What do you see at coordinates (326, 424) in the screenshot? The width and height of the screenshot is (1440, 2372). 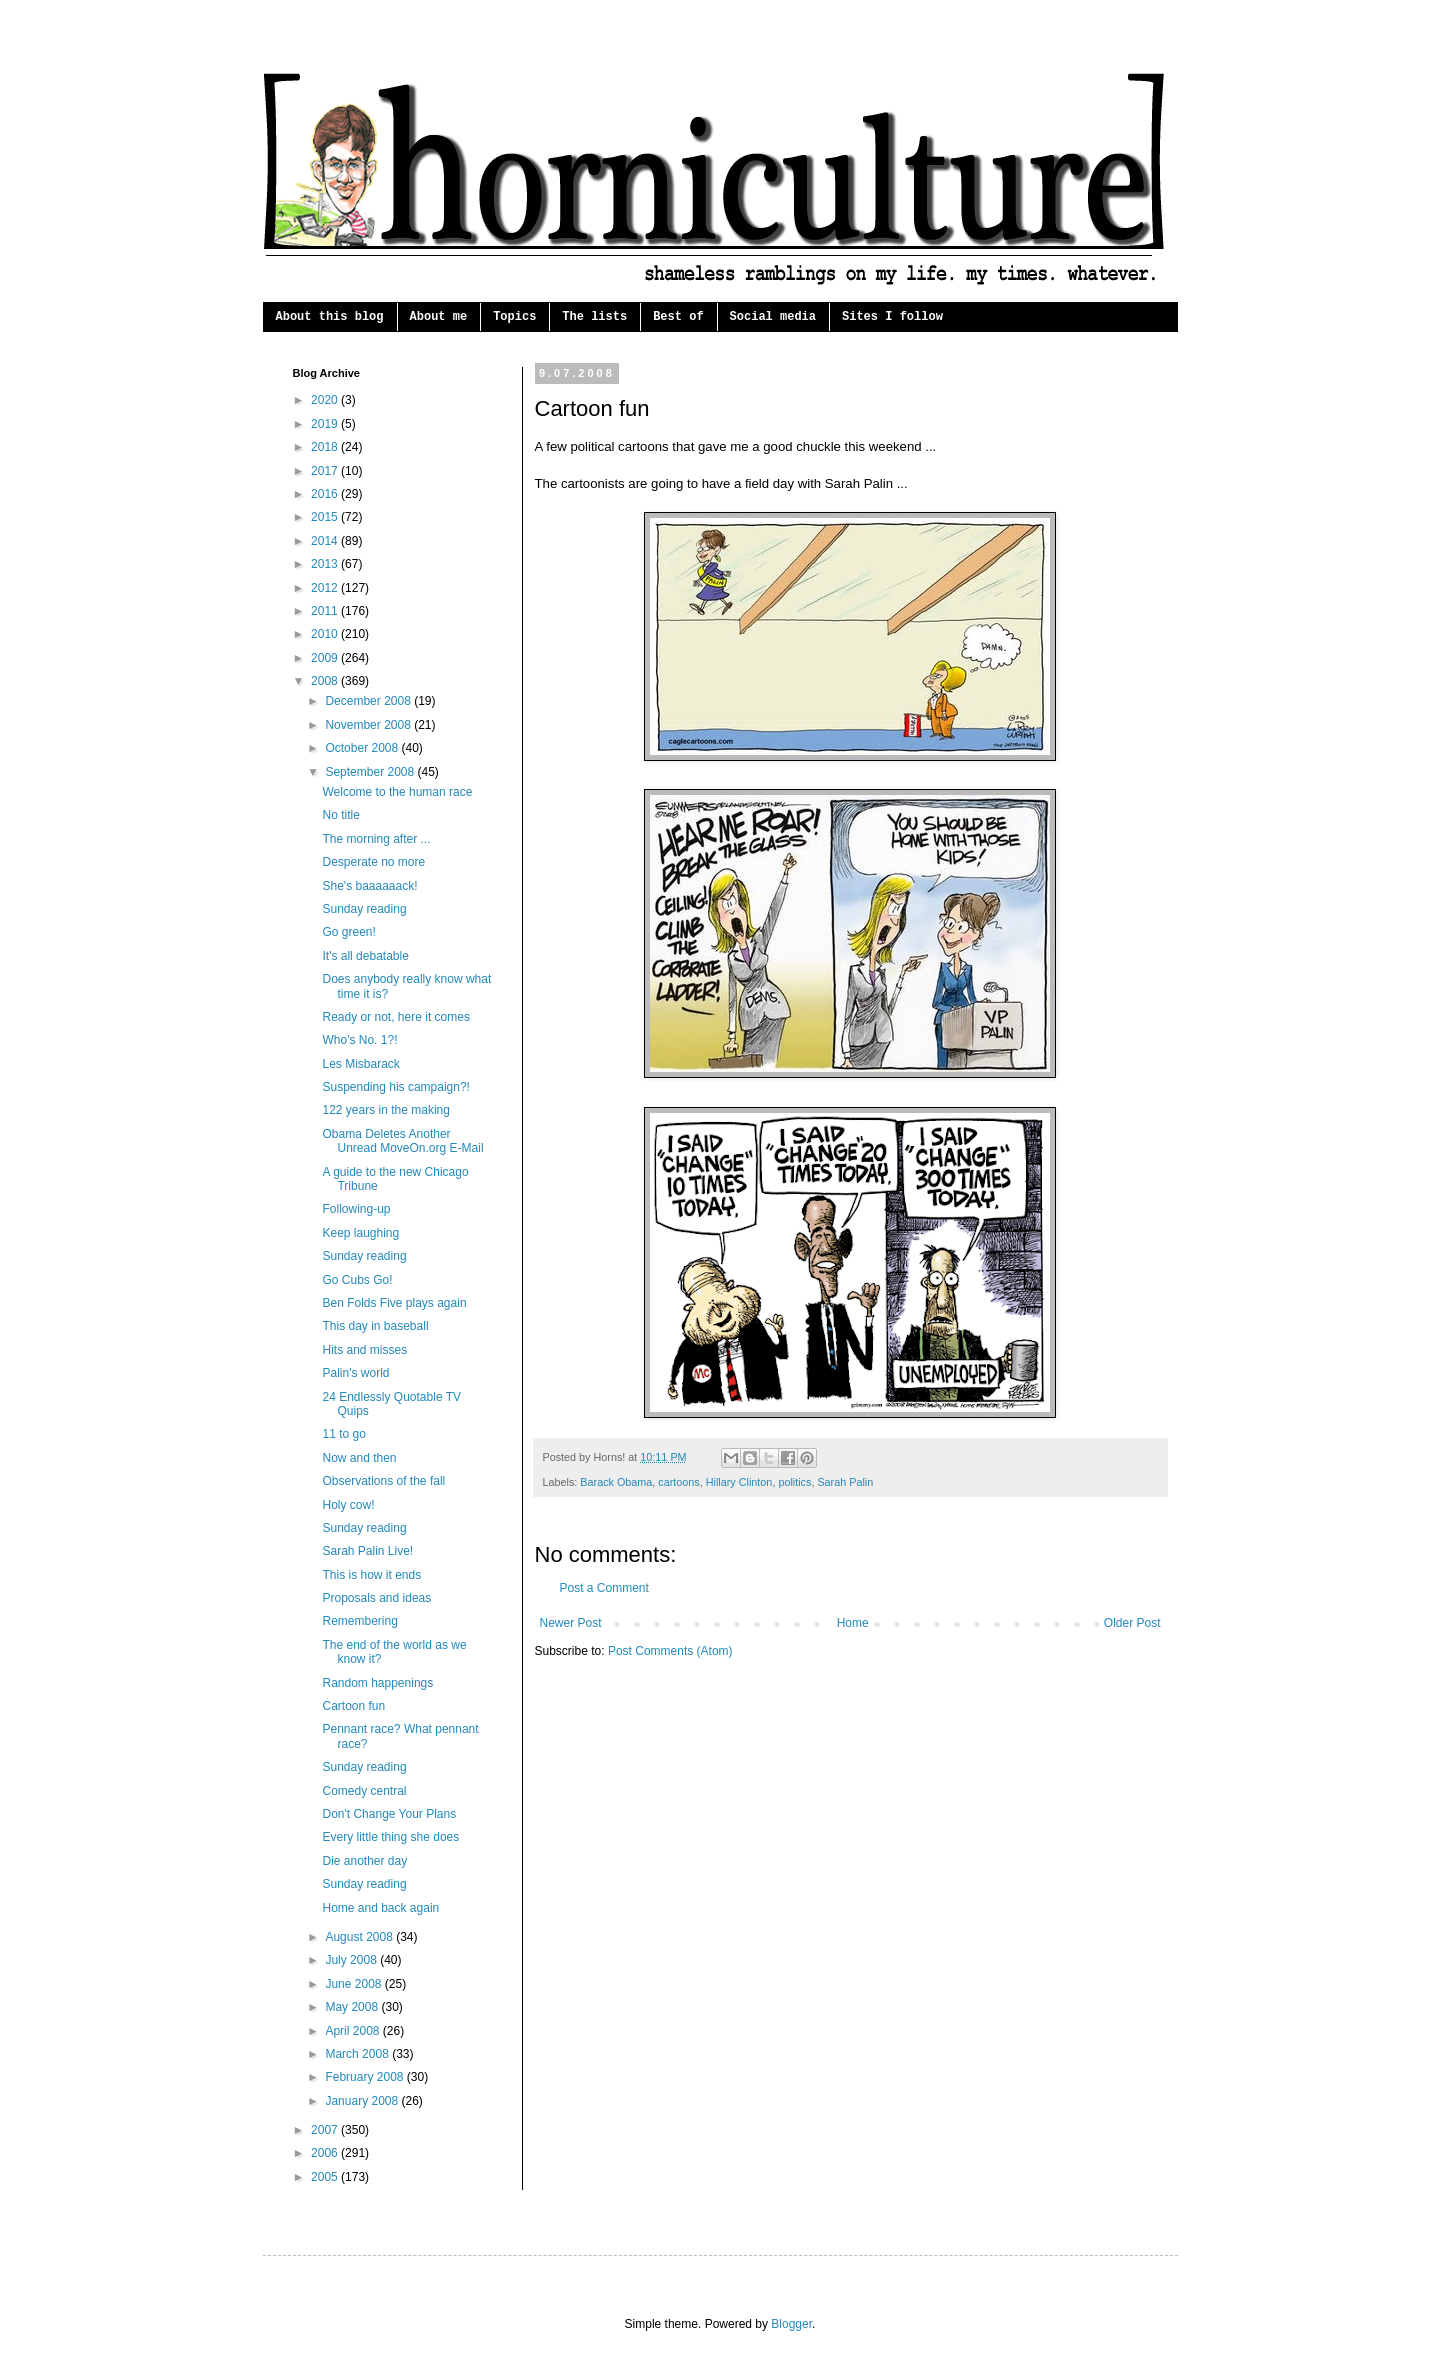 I see `2019` at bounding box center [326, 424].